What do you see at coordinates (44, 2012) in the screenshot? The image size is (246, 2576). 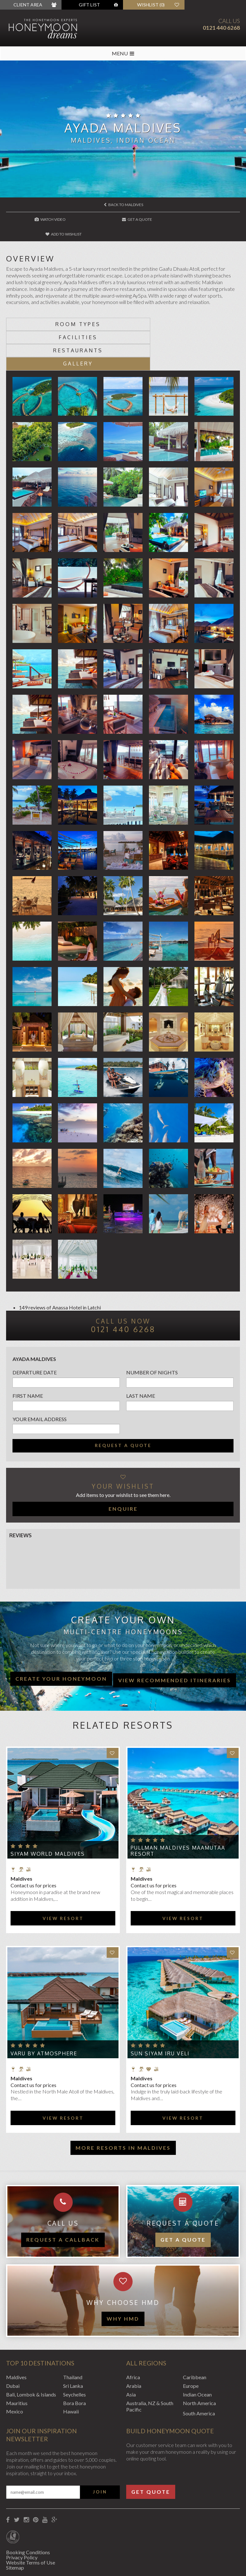 I see `VARU by Atmosphere` at bounding box center [44, 2012].